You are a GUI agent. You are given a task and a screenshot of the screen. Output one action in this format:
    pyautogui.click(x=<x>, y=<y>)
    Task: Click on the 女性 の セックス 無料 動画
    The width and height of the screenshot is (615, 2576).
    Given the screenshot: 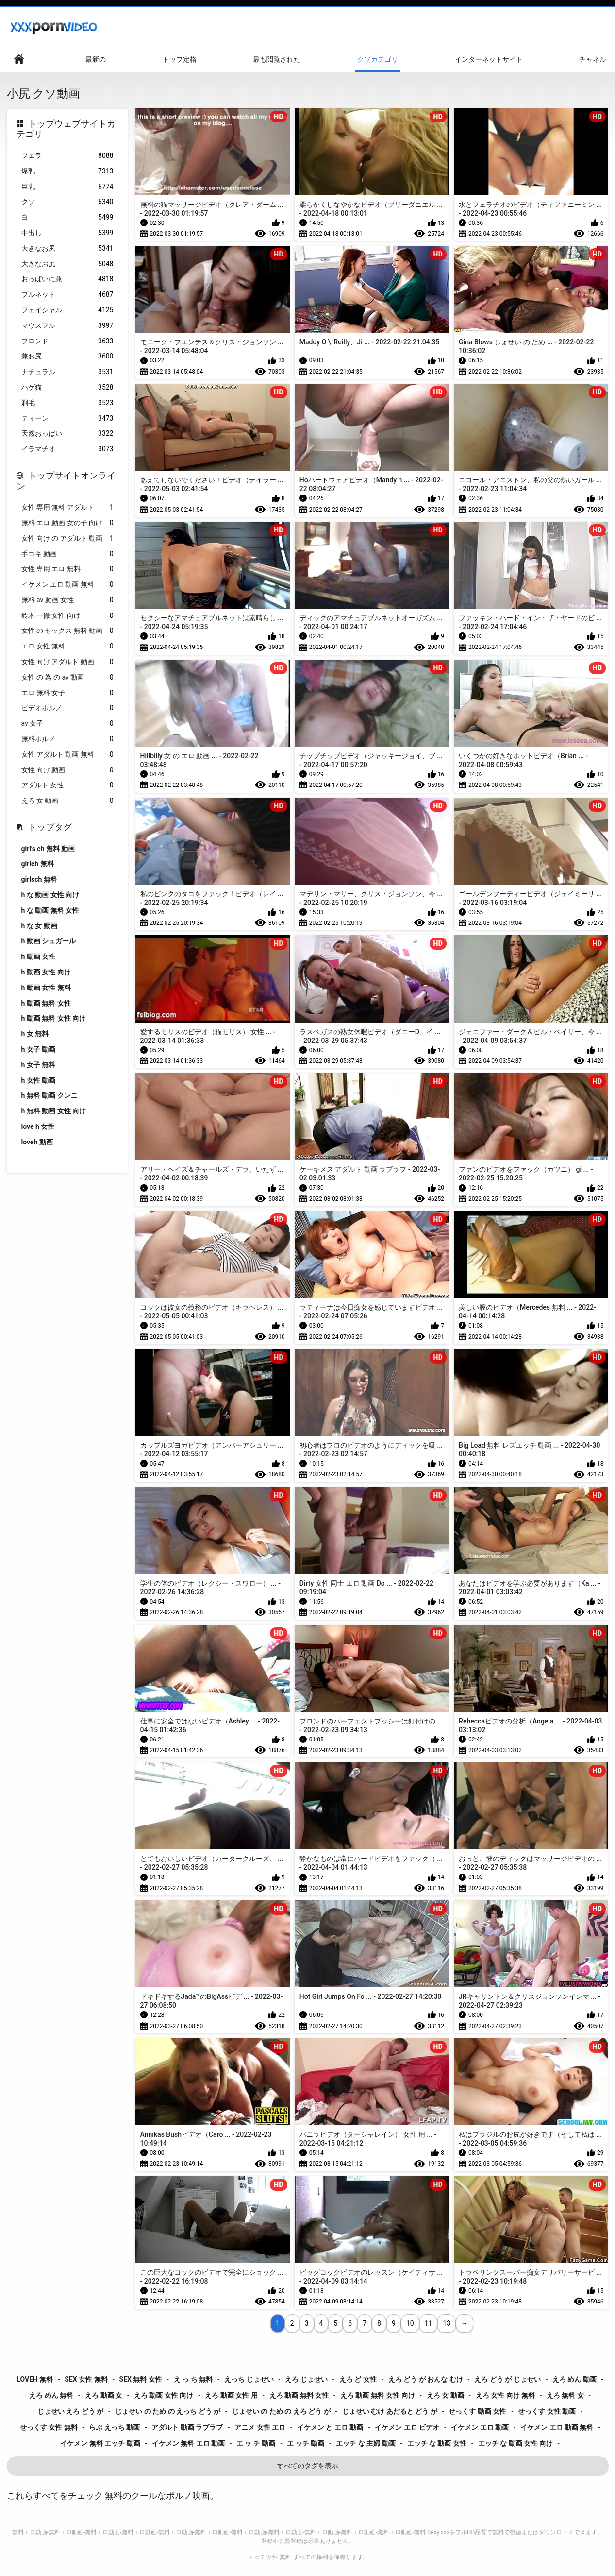 What is the action you would take?
    pyautogui.click(x=67, y=631)
    